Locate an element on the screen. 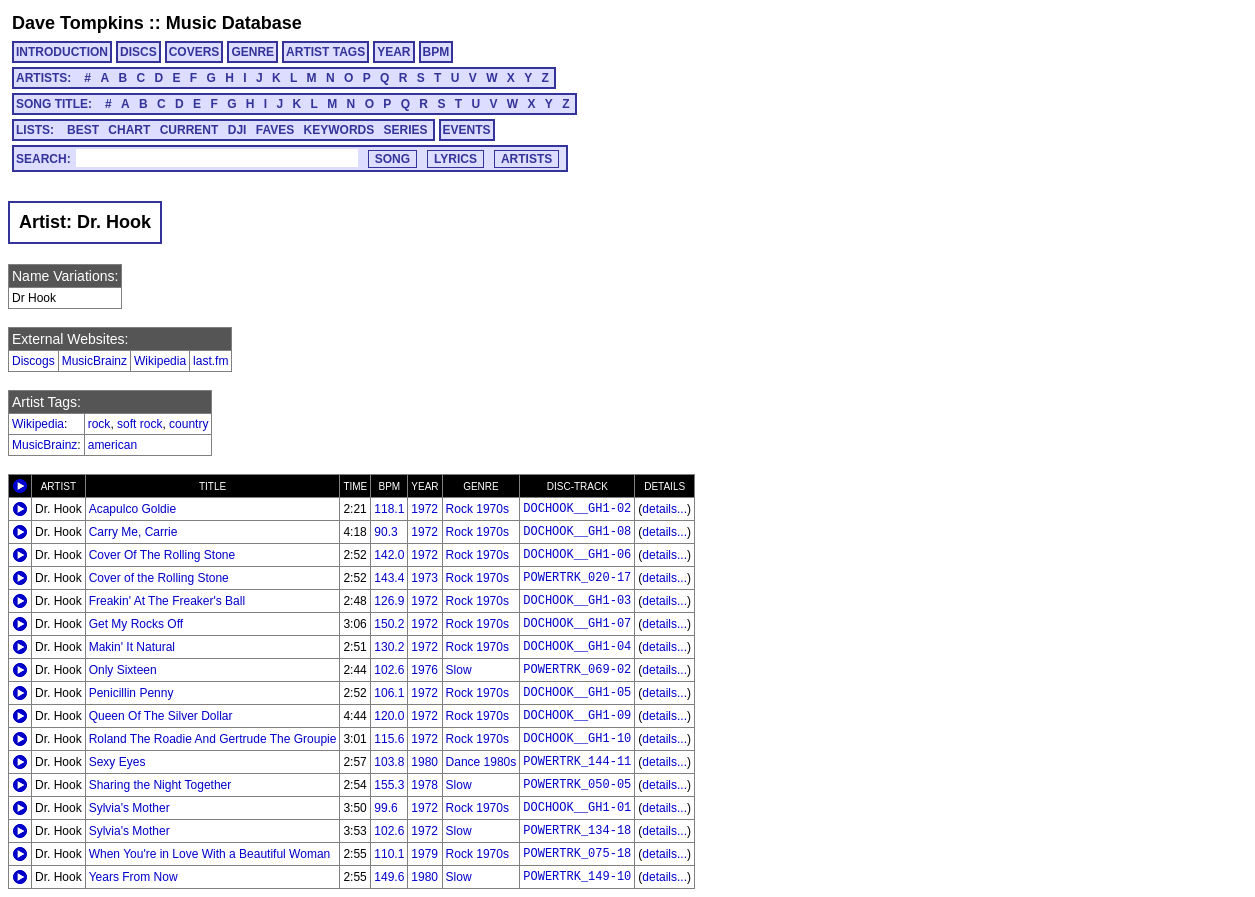  Wikipedia is located at coordinates (160, 361).